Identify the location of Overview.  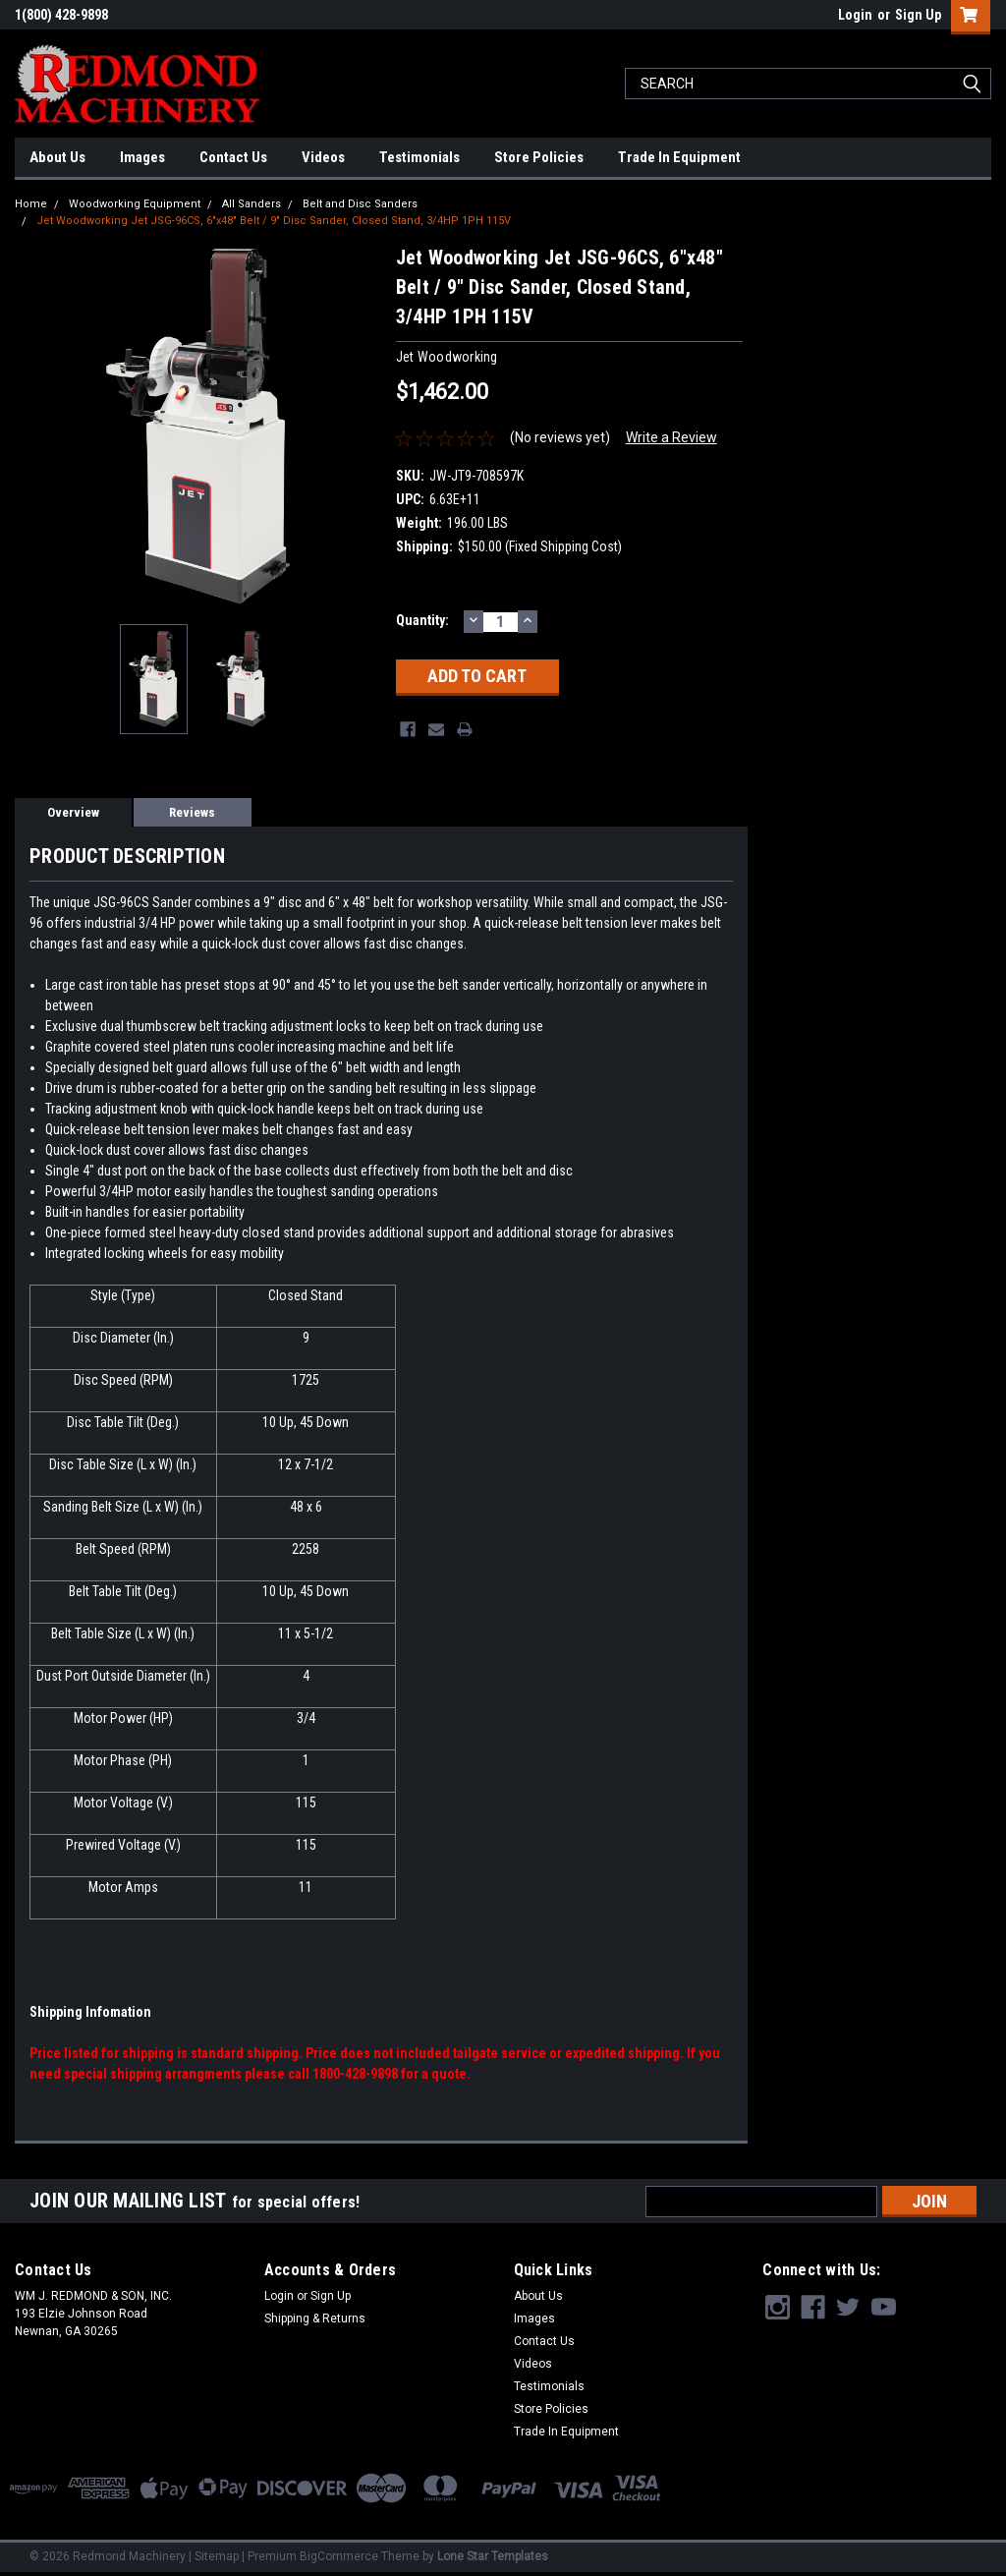
(73, 812).